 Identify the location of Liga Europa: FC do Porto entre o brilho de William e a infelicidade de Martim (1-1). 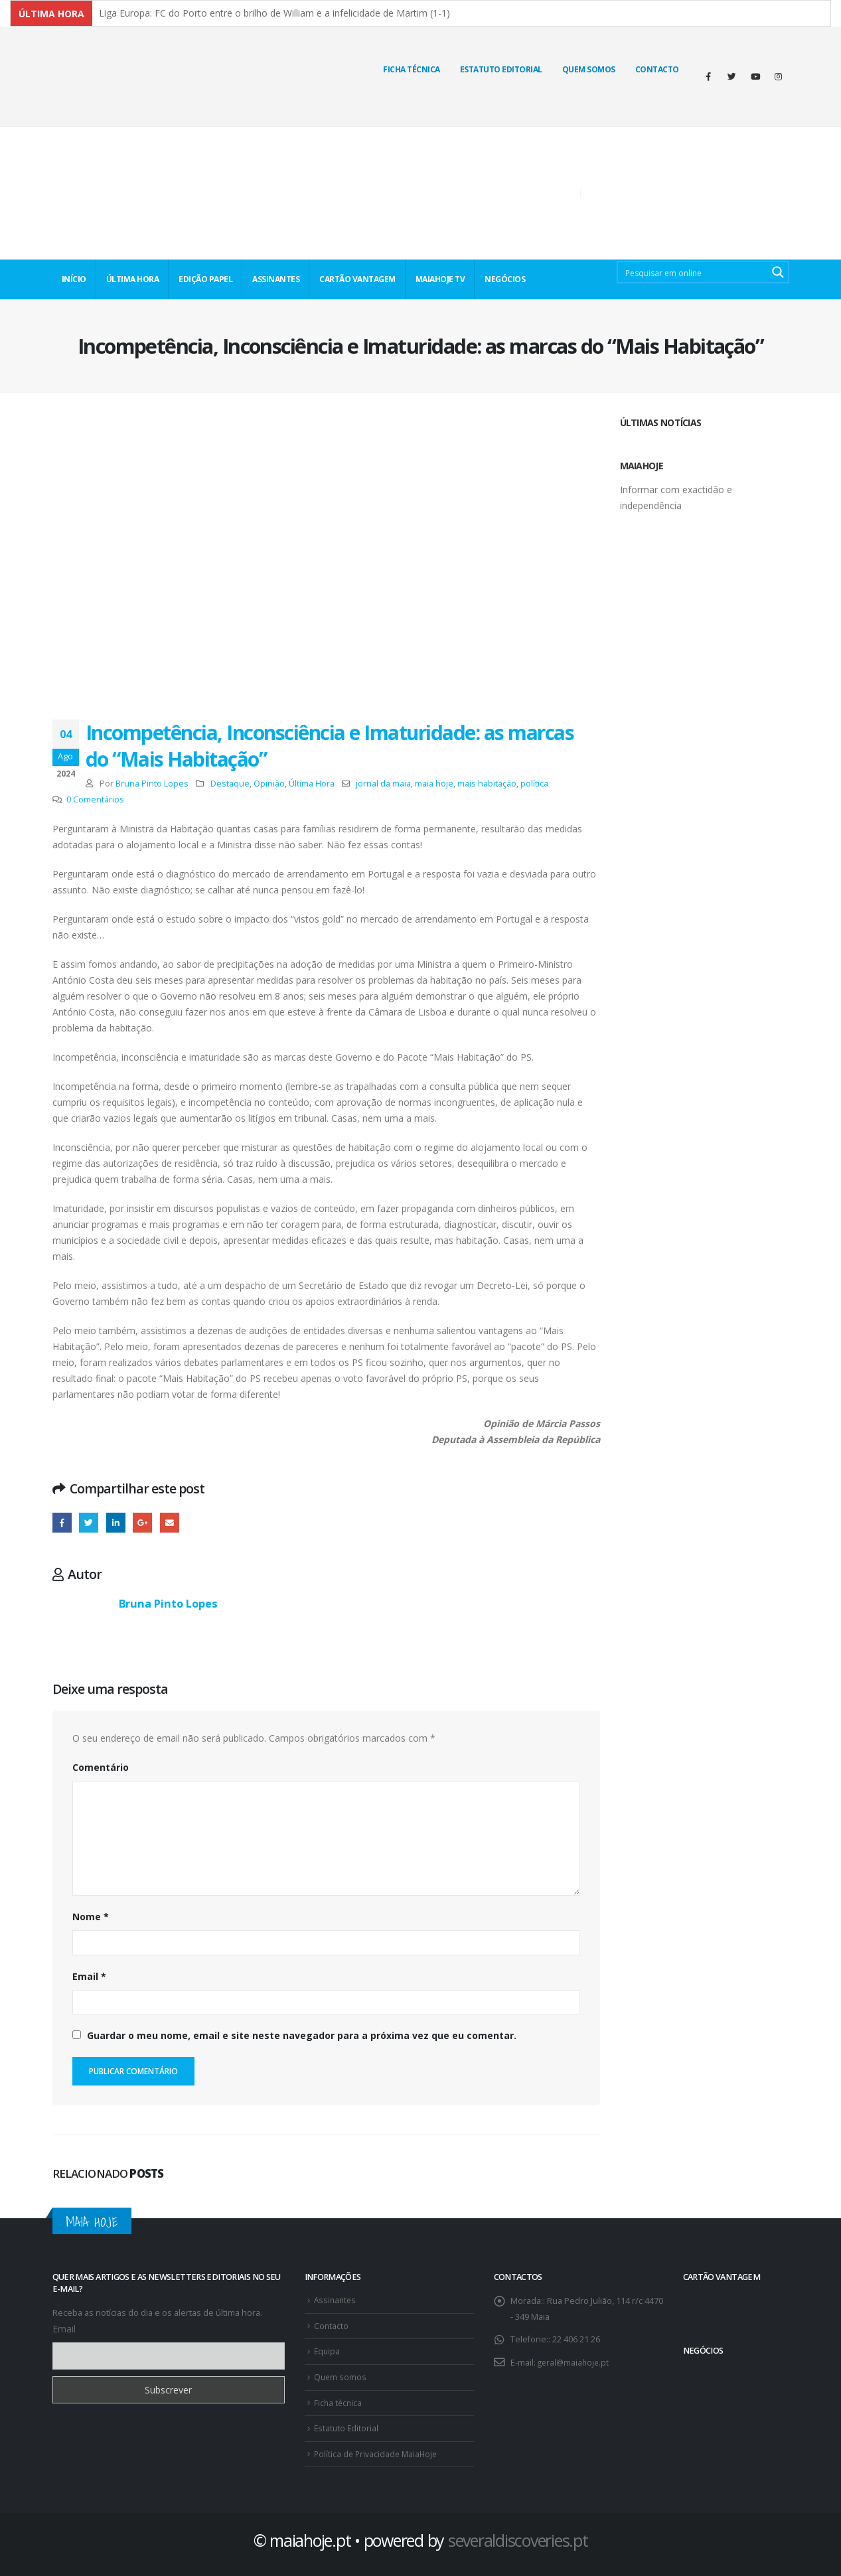
(274, 13).